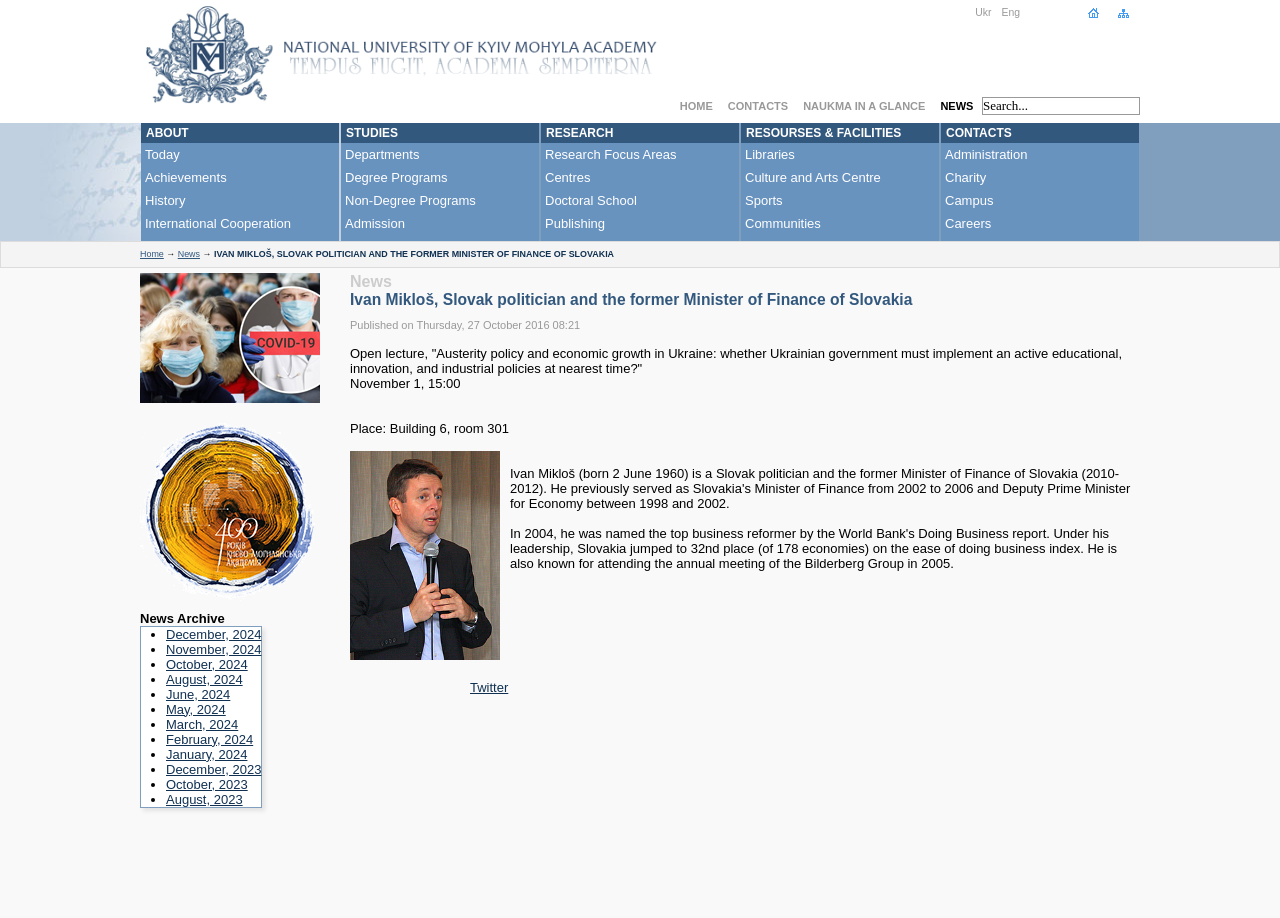  I want to click on February, 2024, so click(209, 739).